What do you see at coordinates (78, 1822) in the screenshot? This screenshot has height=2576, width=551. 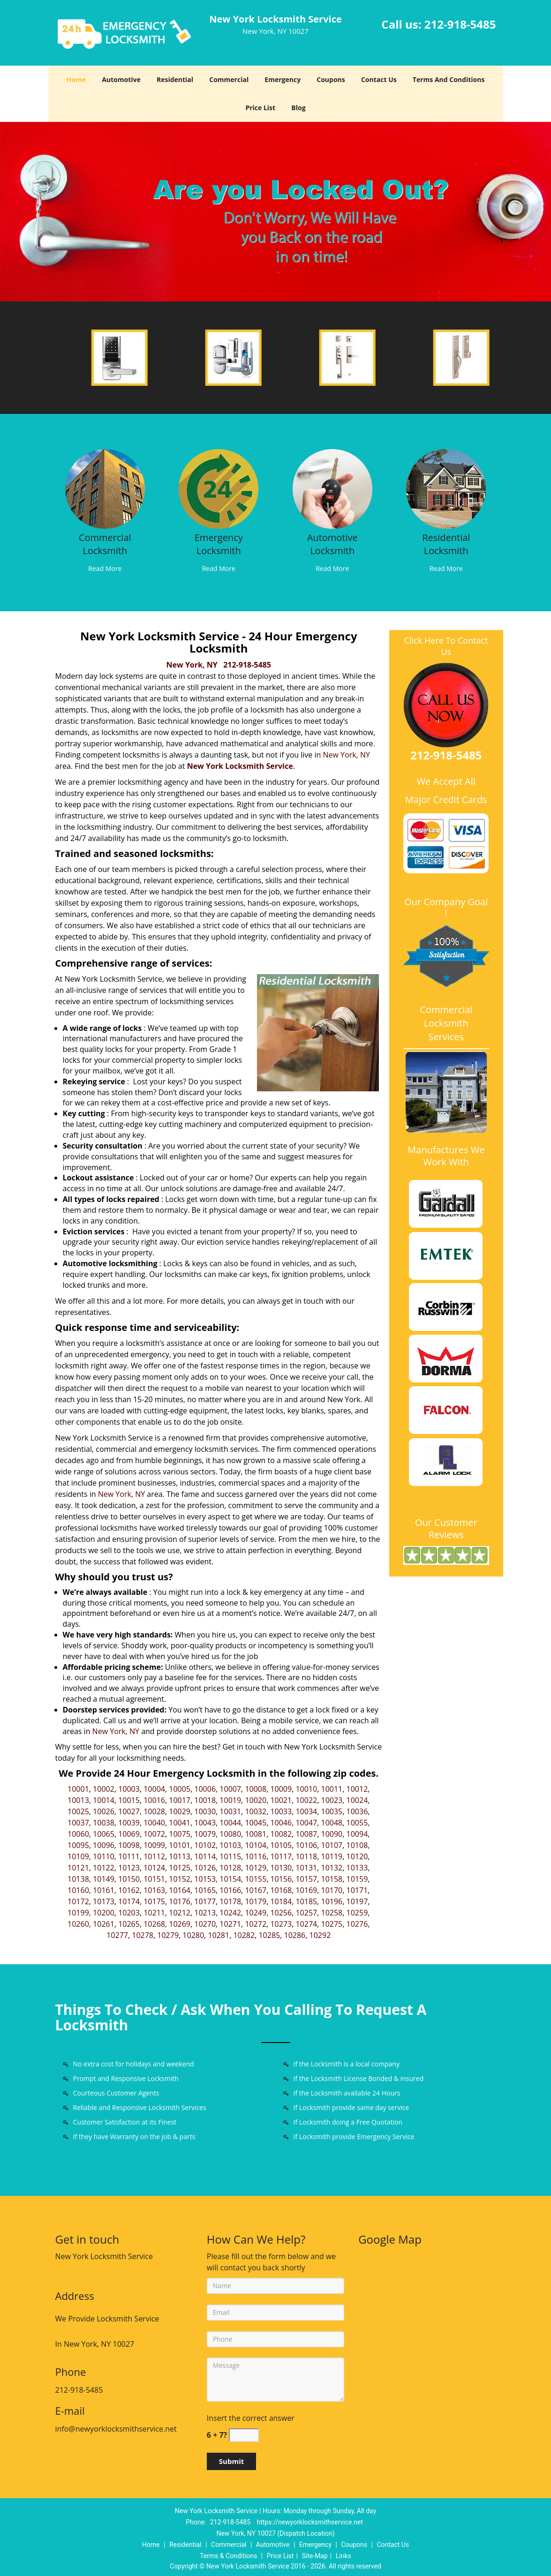 I see `10037` at bounding box center [78, 1822].